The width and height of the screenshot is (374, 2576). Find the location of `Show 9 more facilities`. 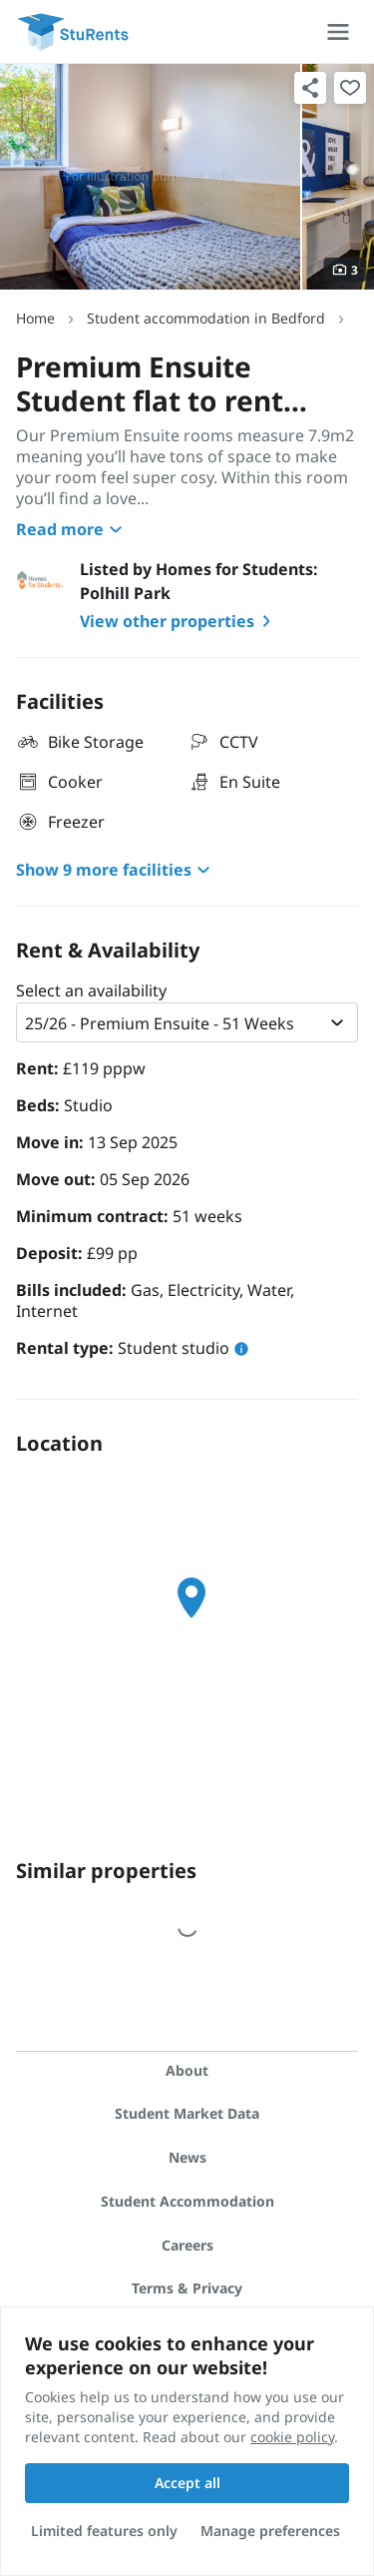

Show 9 more facilities is located at coordinates (115, 870).